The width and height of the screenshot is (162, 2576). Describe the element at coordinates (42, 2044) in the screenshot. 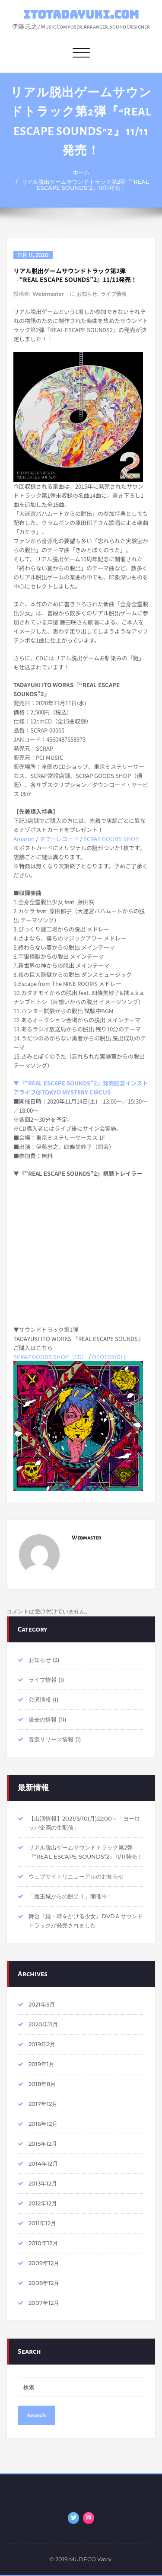

I see `2019年2月` at that location.